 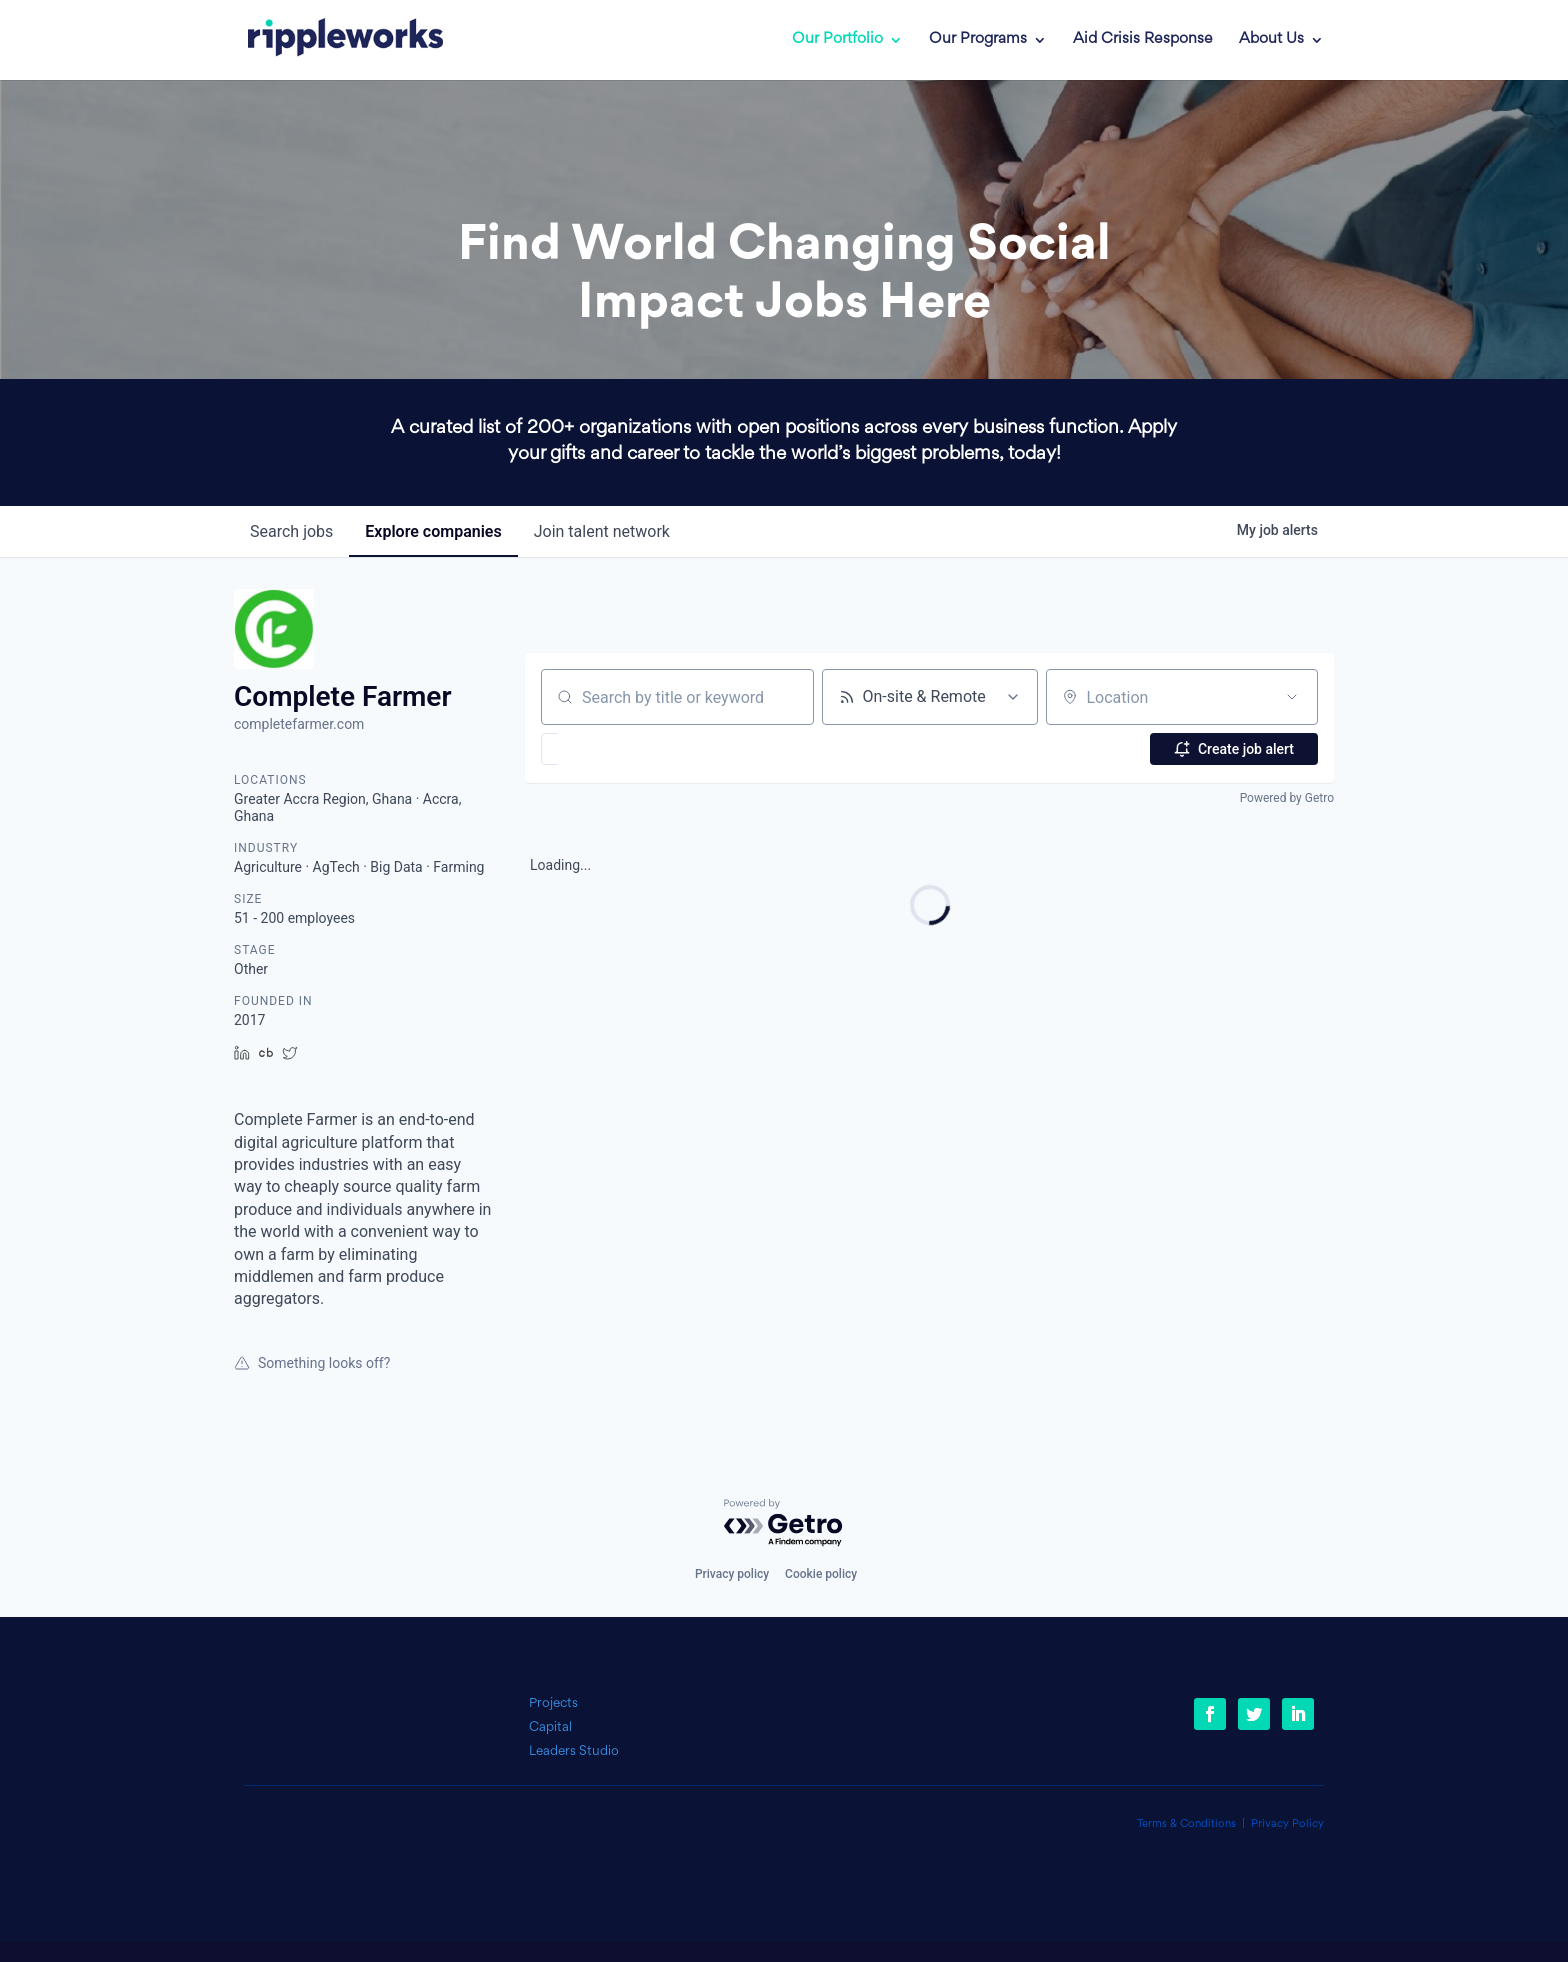 I want to click on Projects, so click(x=553, y=1703).